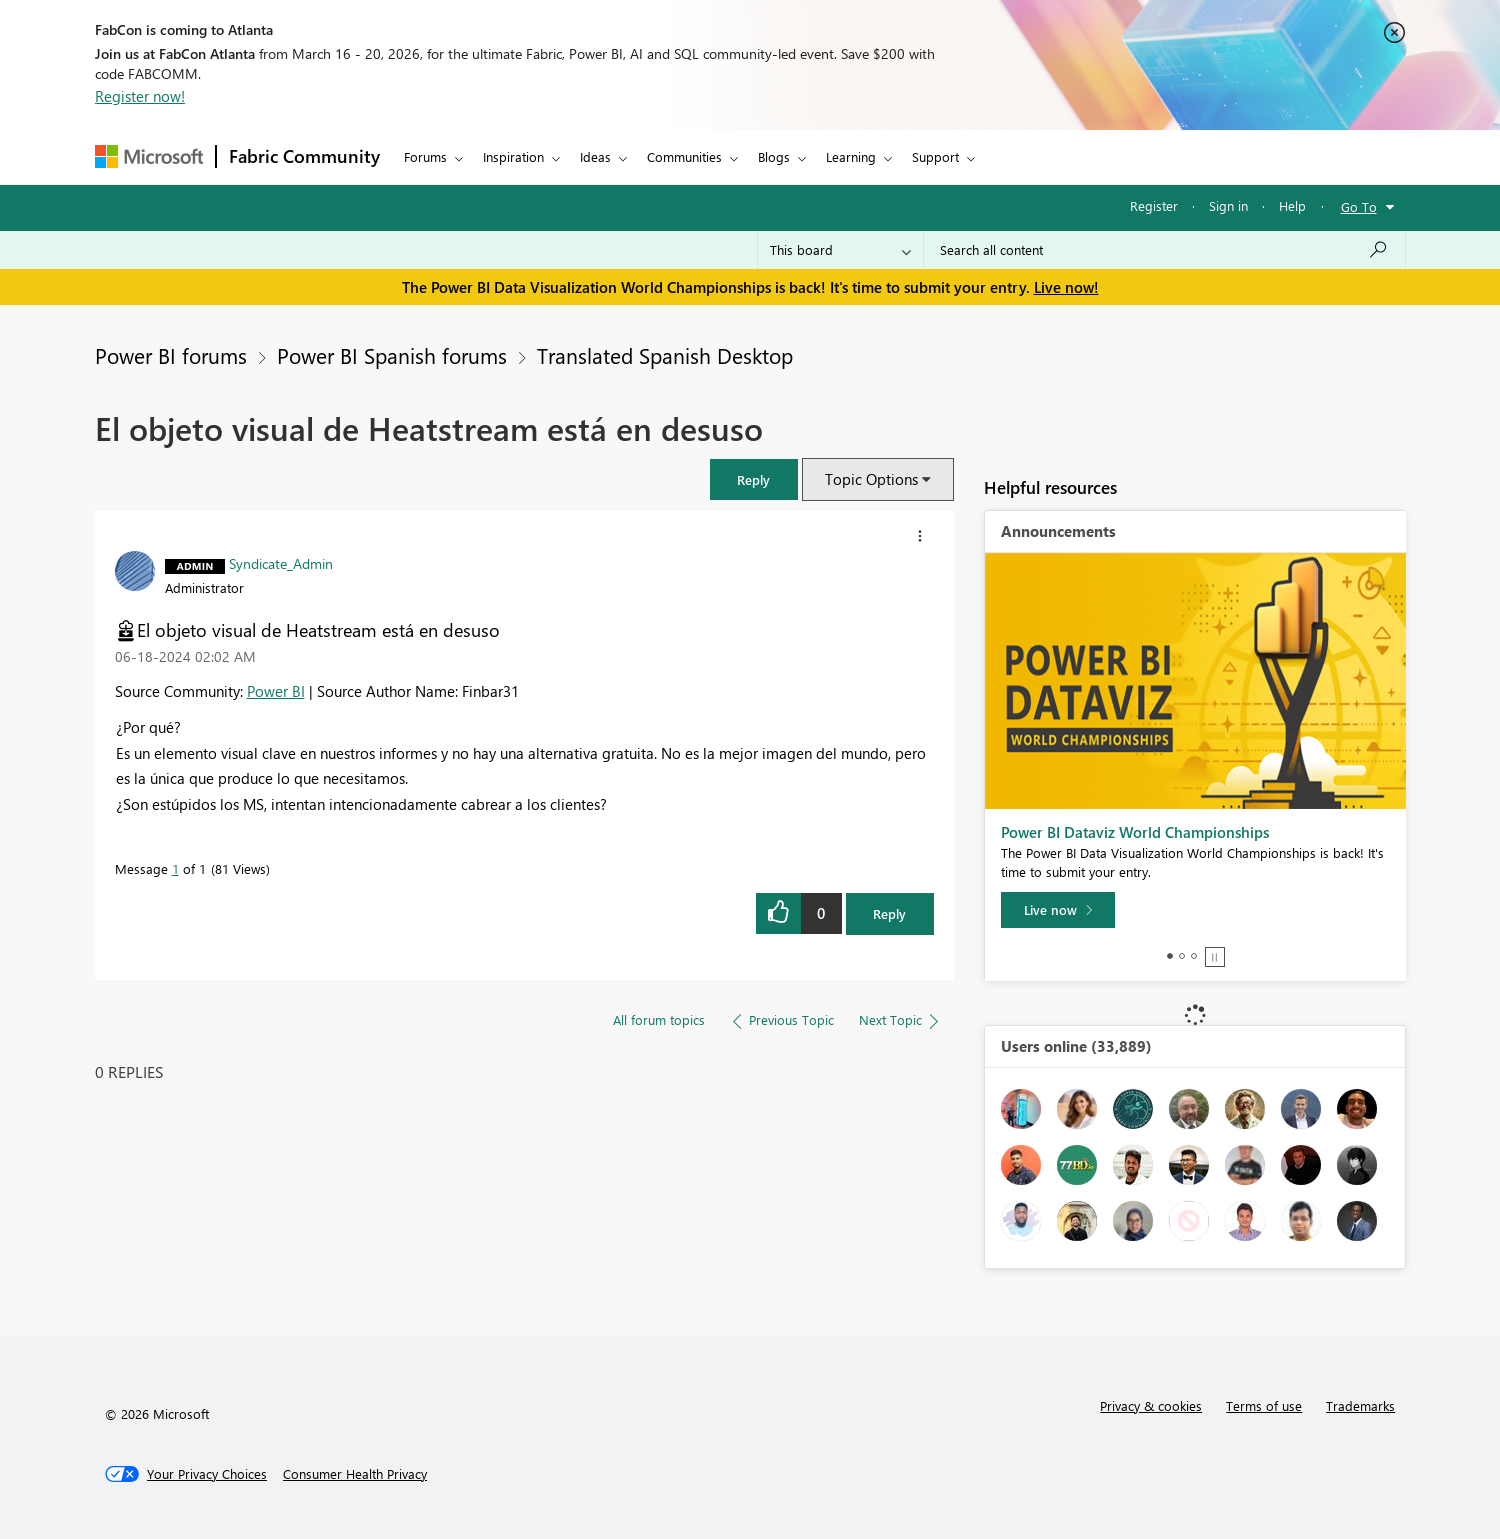 The width and height of the screenshot is (1500, 1539). What do you see at coordinates (1164, 250) in the screenshot?
I see `[Search all content]` at bounding box center [1164, 250].